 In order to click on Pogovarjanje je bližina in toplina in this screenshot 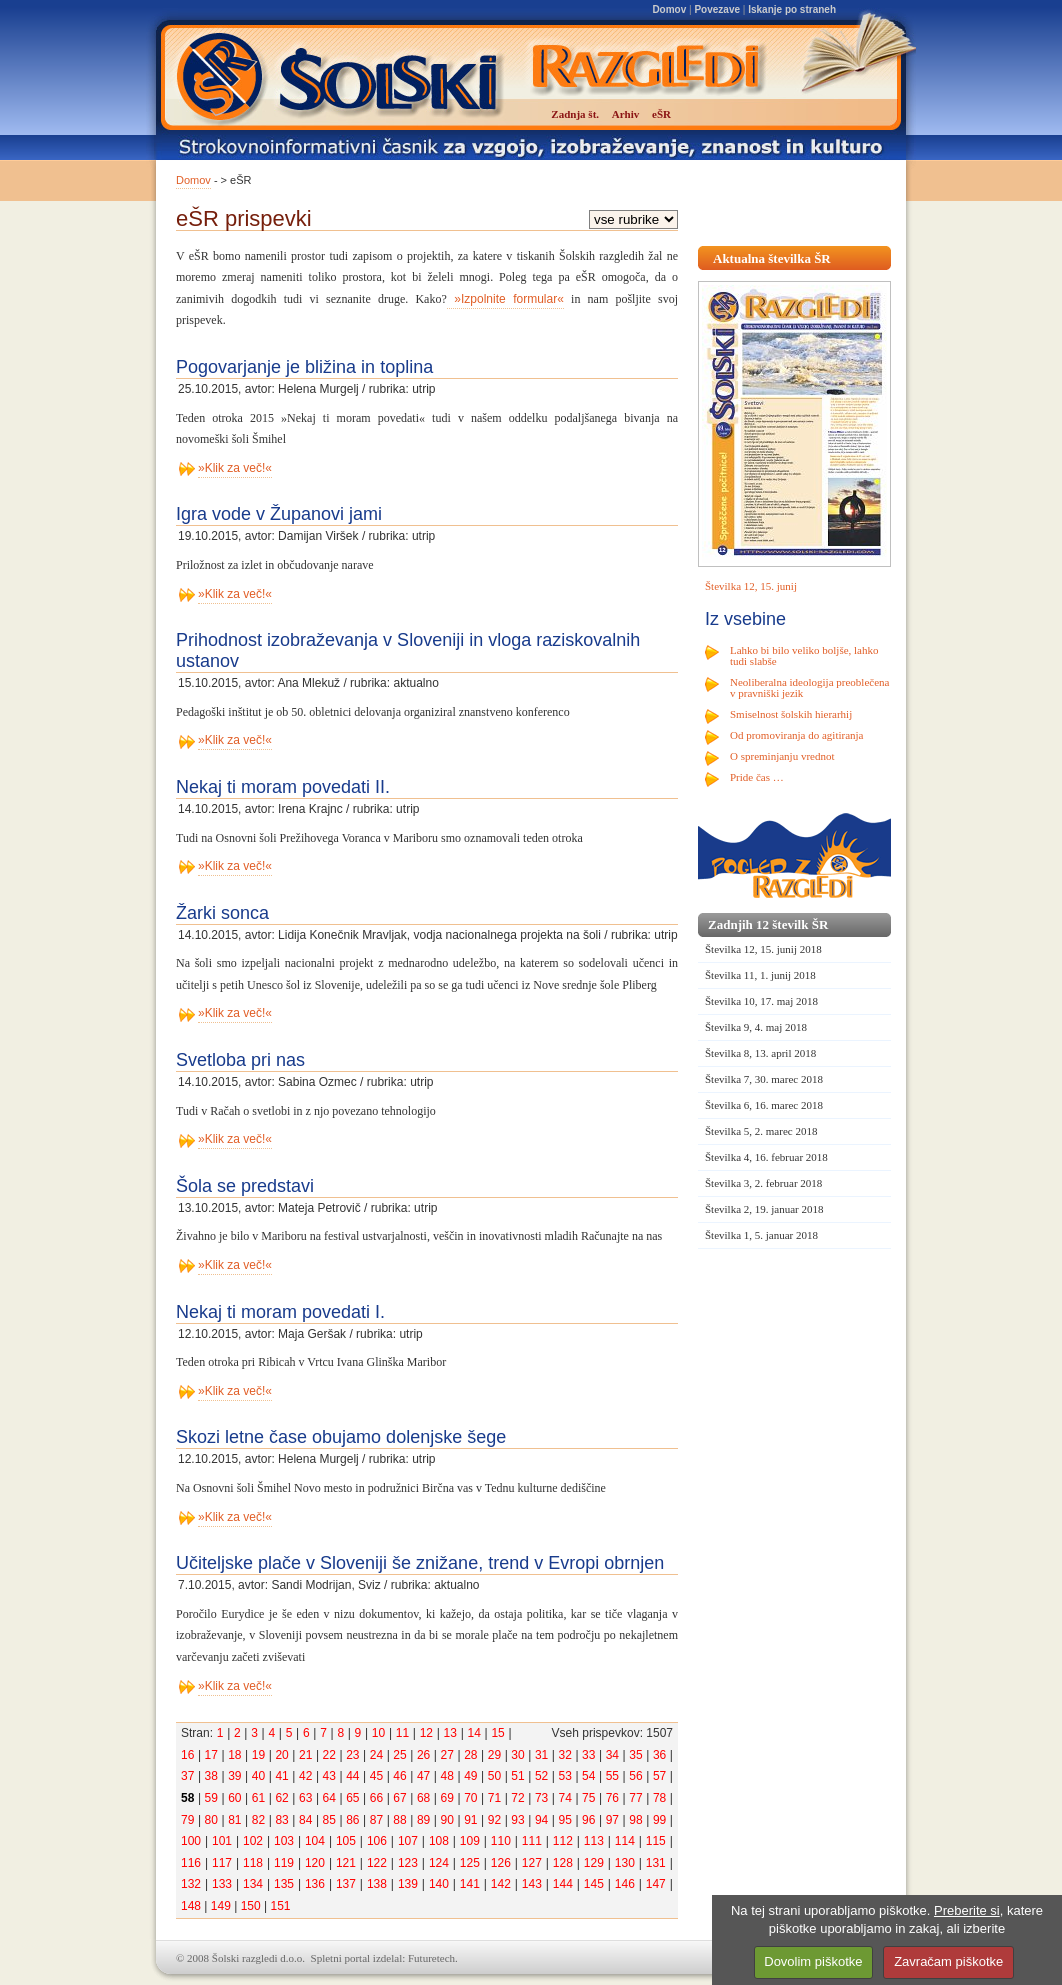, I will do `click(304, 367)`.